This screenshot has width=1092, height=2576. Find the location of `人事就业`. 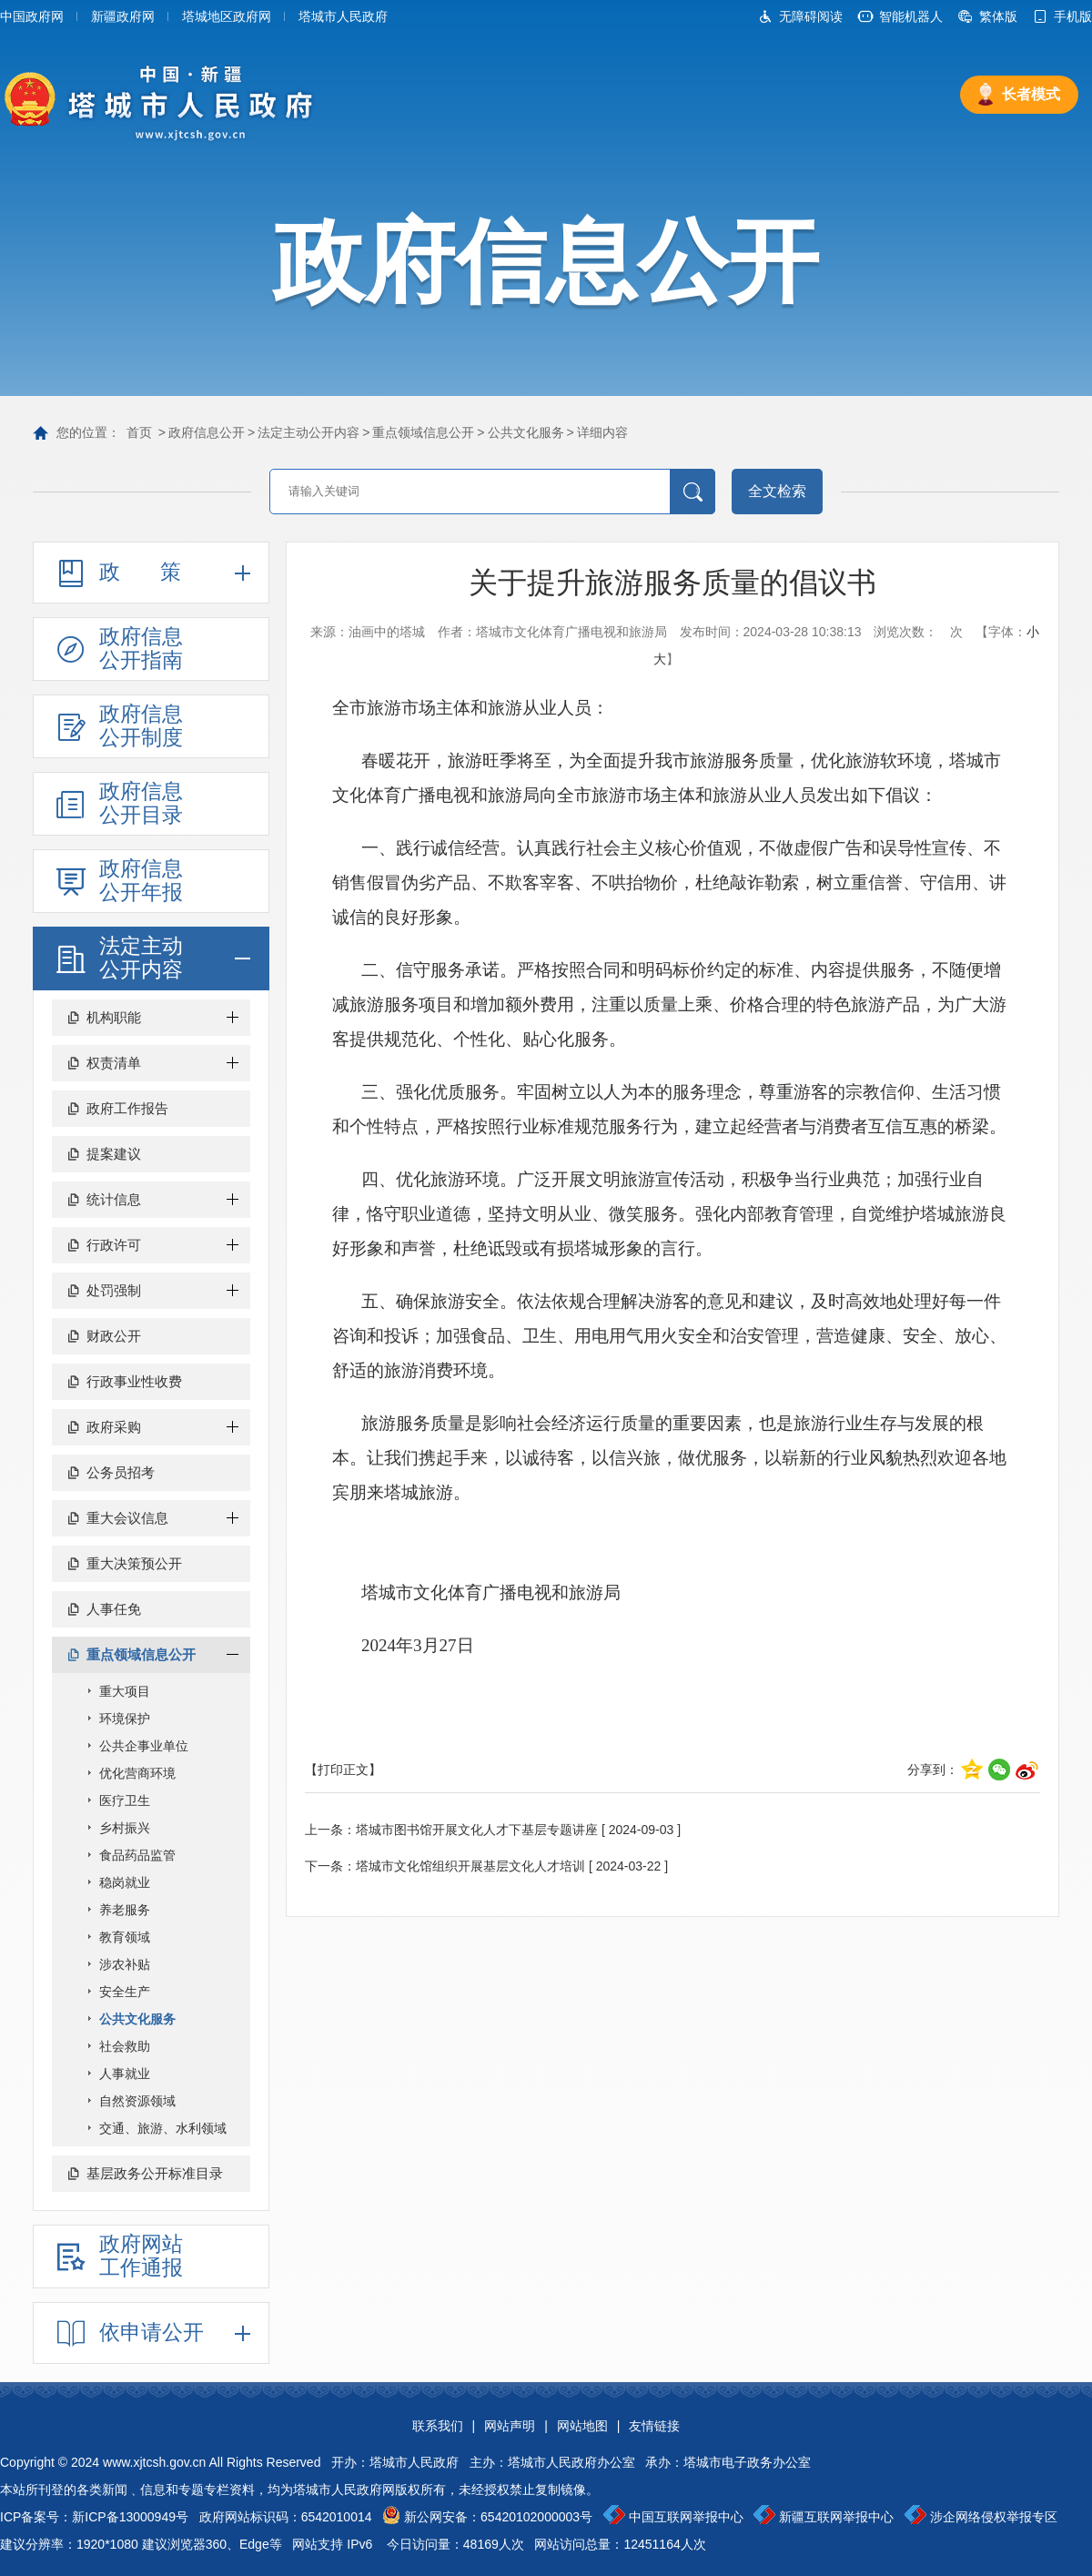

人事就业 is located at coordinates (124, 2073).